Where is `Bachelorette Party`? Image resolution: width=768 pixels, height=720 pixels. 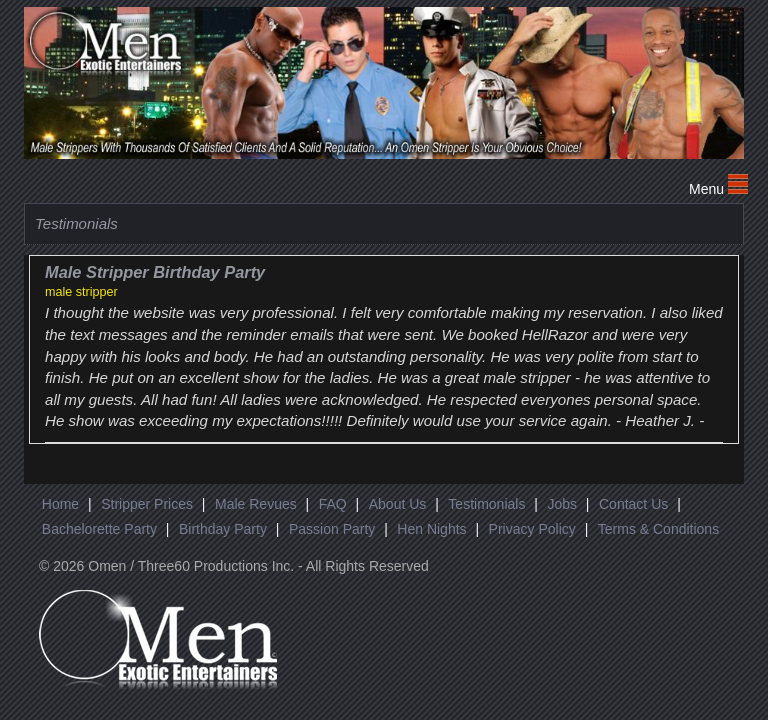 Bachelorette Party is located at coordinates (99, 529).